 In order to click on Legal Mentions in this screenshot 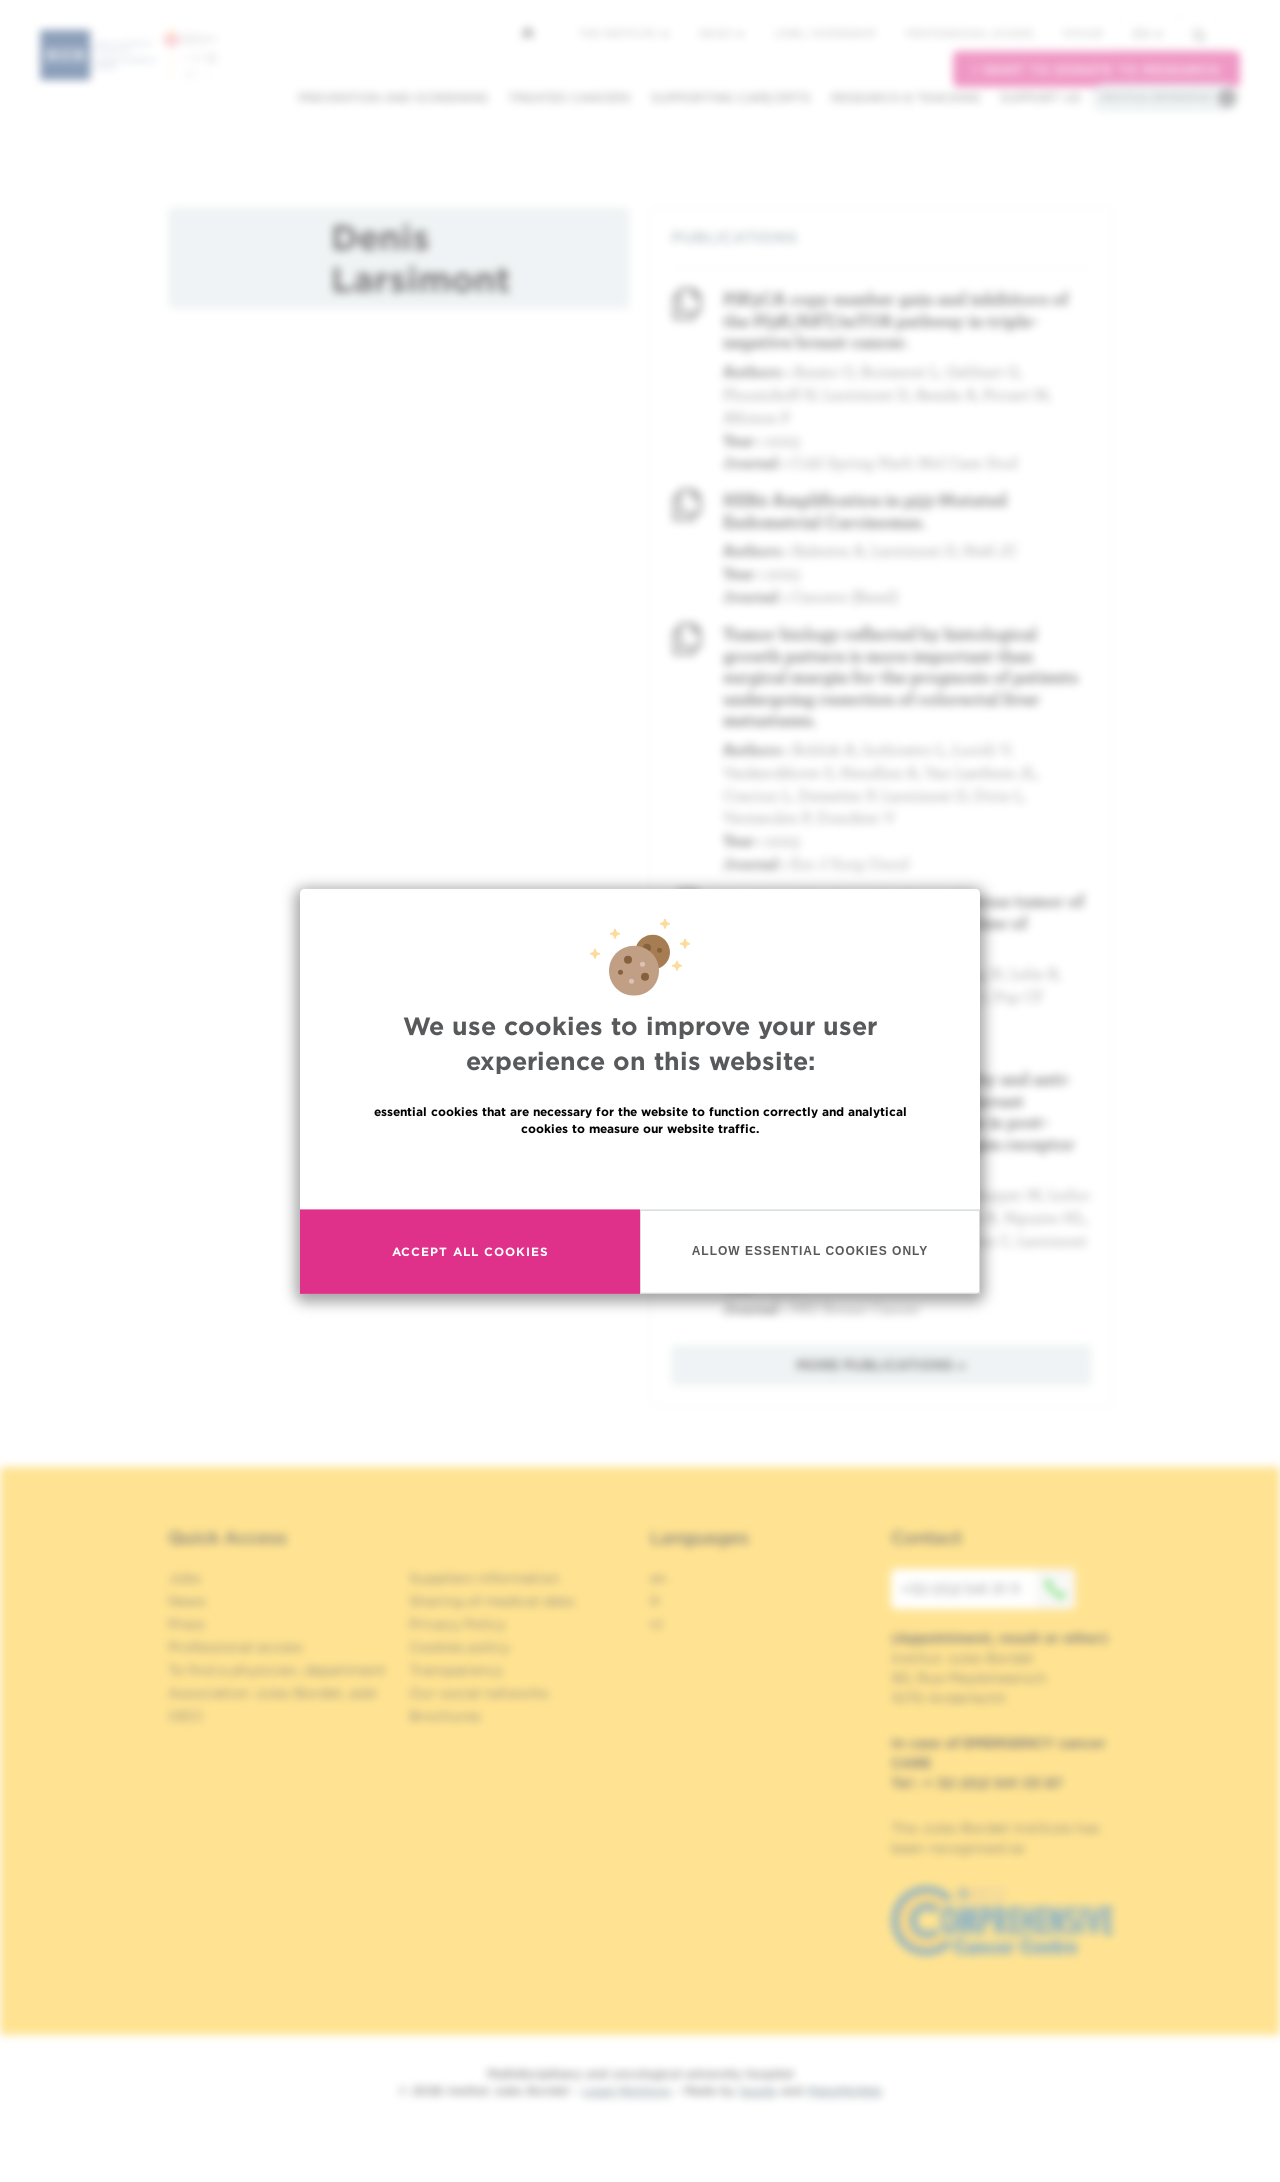, I will do `click(626, 2090)`.